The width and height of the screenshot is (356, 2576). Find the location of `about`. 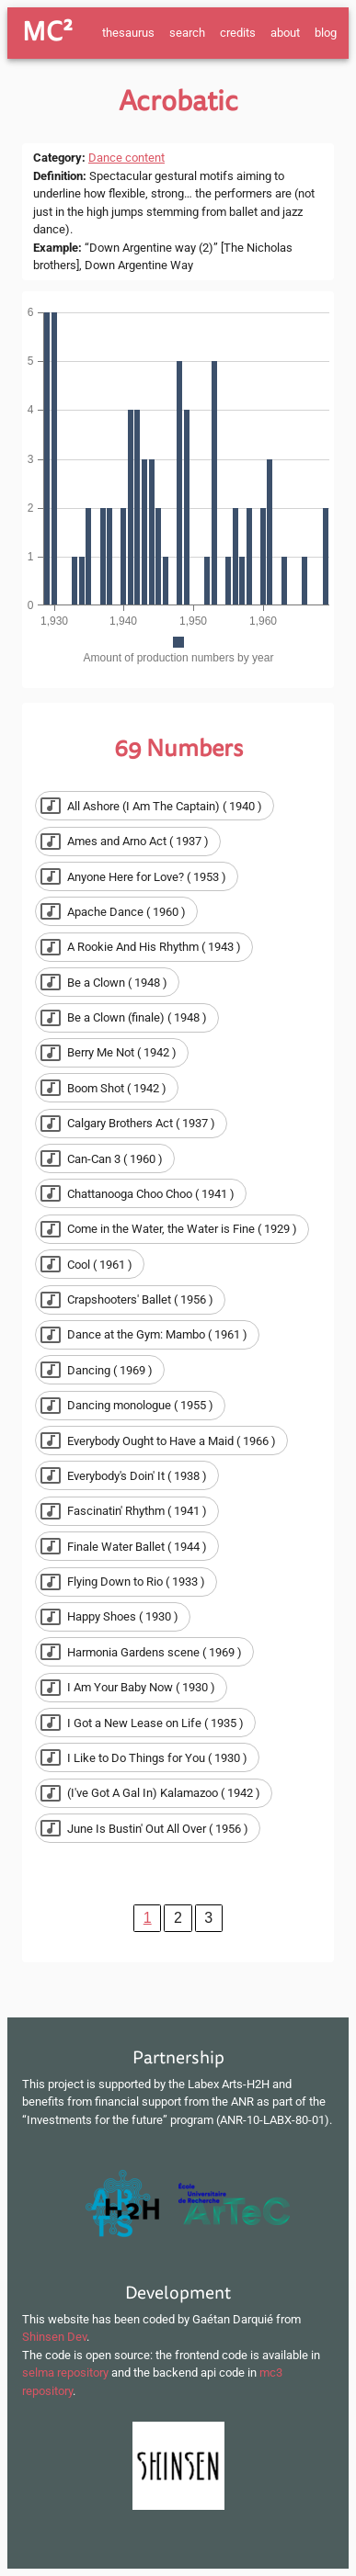

about is located at coordinates (285, 33).